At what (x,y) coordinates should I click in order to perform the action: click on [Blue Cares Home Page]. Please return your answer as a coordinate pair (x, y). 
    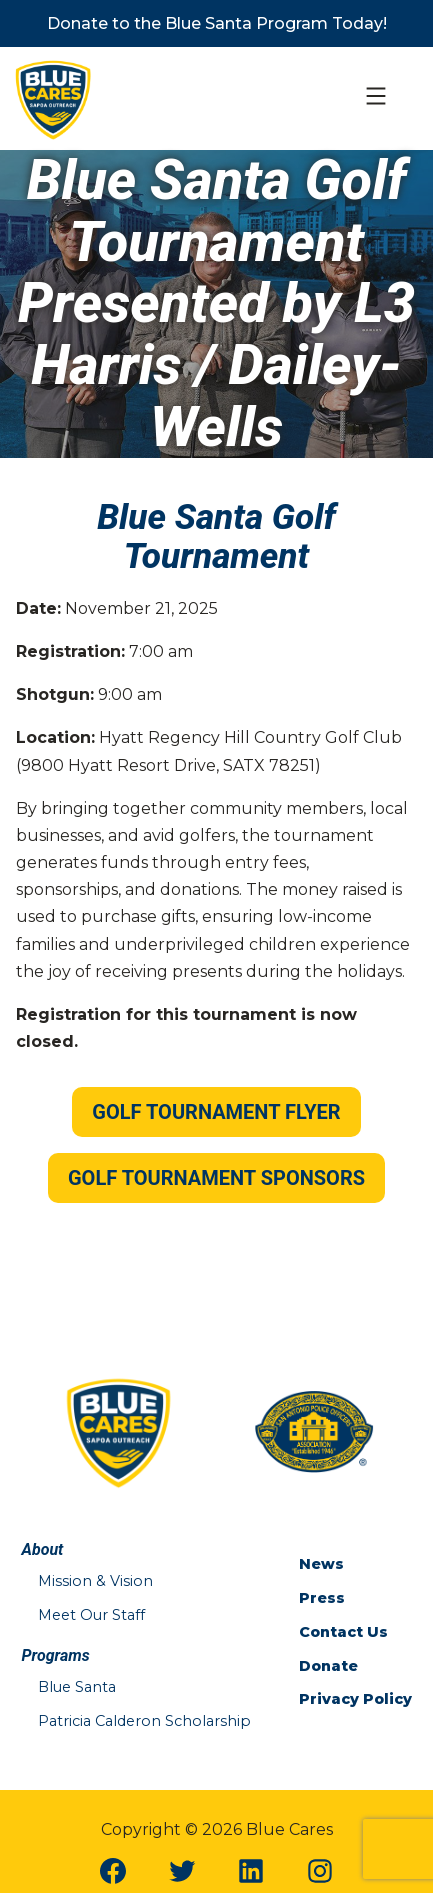
    Looking at the image, I should click on (53, 97).